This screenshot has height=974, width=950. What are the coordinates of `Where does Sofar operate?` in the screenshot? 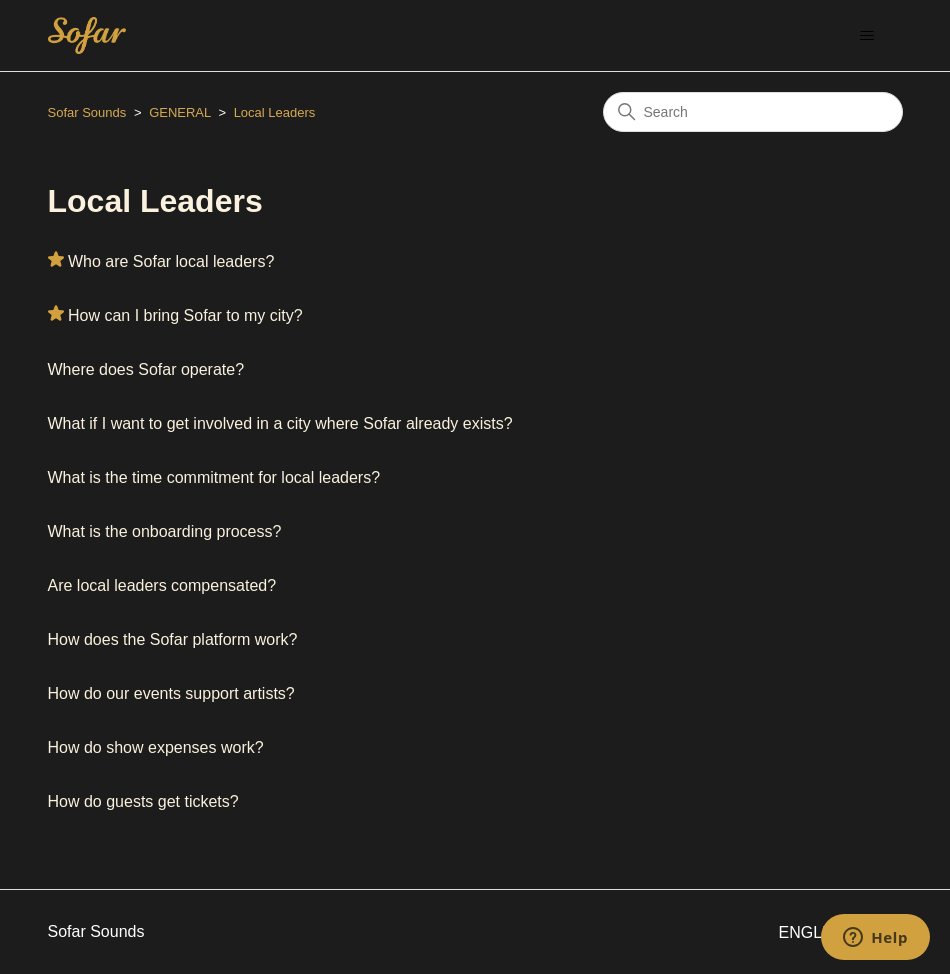 It's located at (146, 369).